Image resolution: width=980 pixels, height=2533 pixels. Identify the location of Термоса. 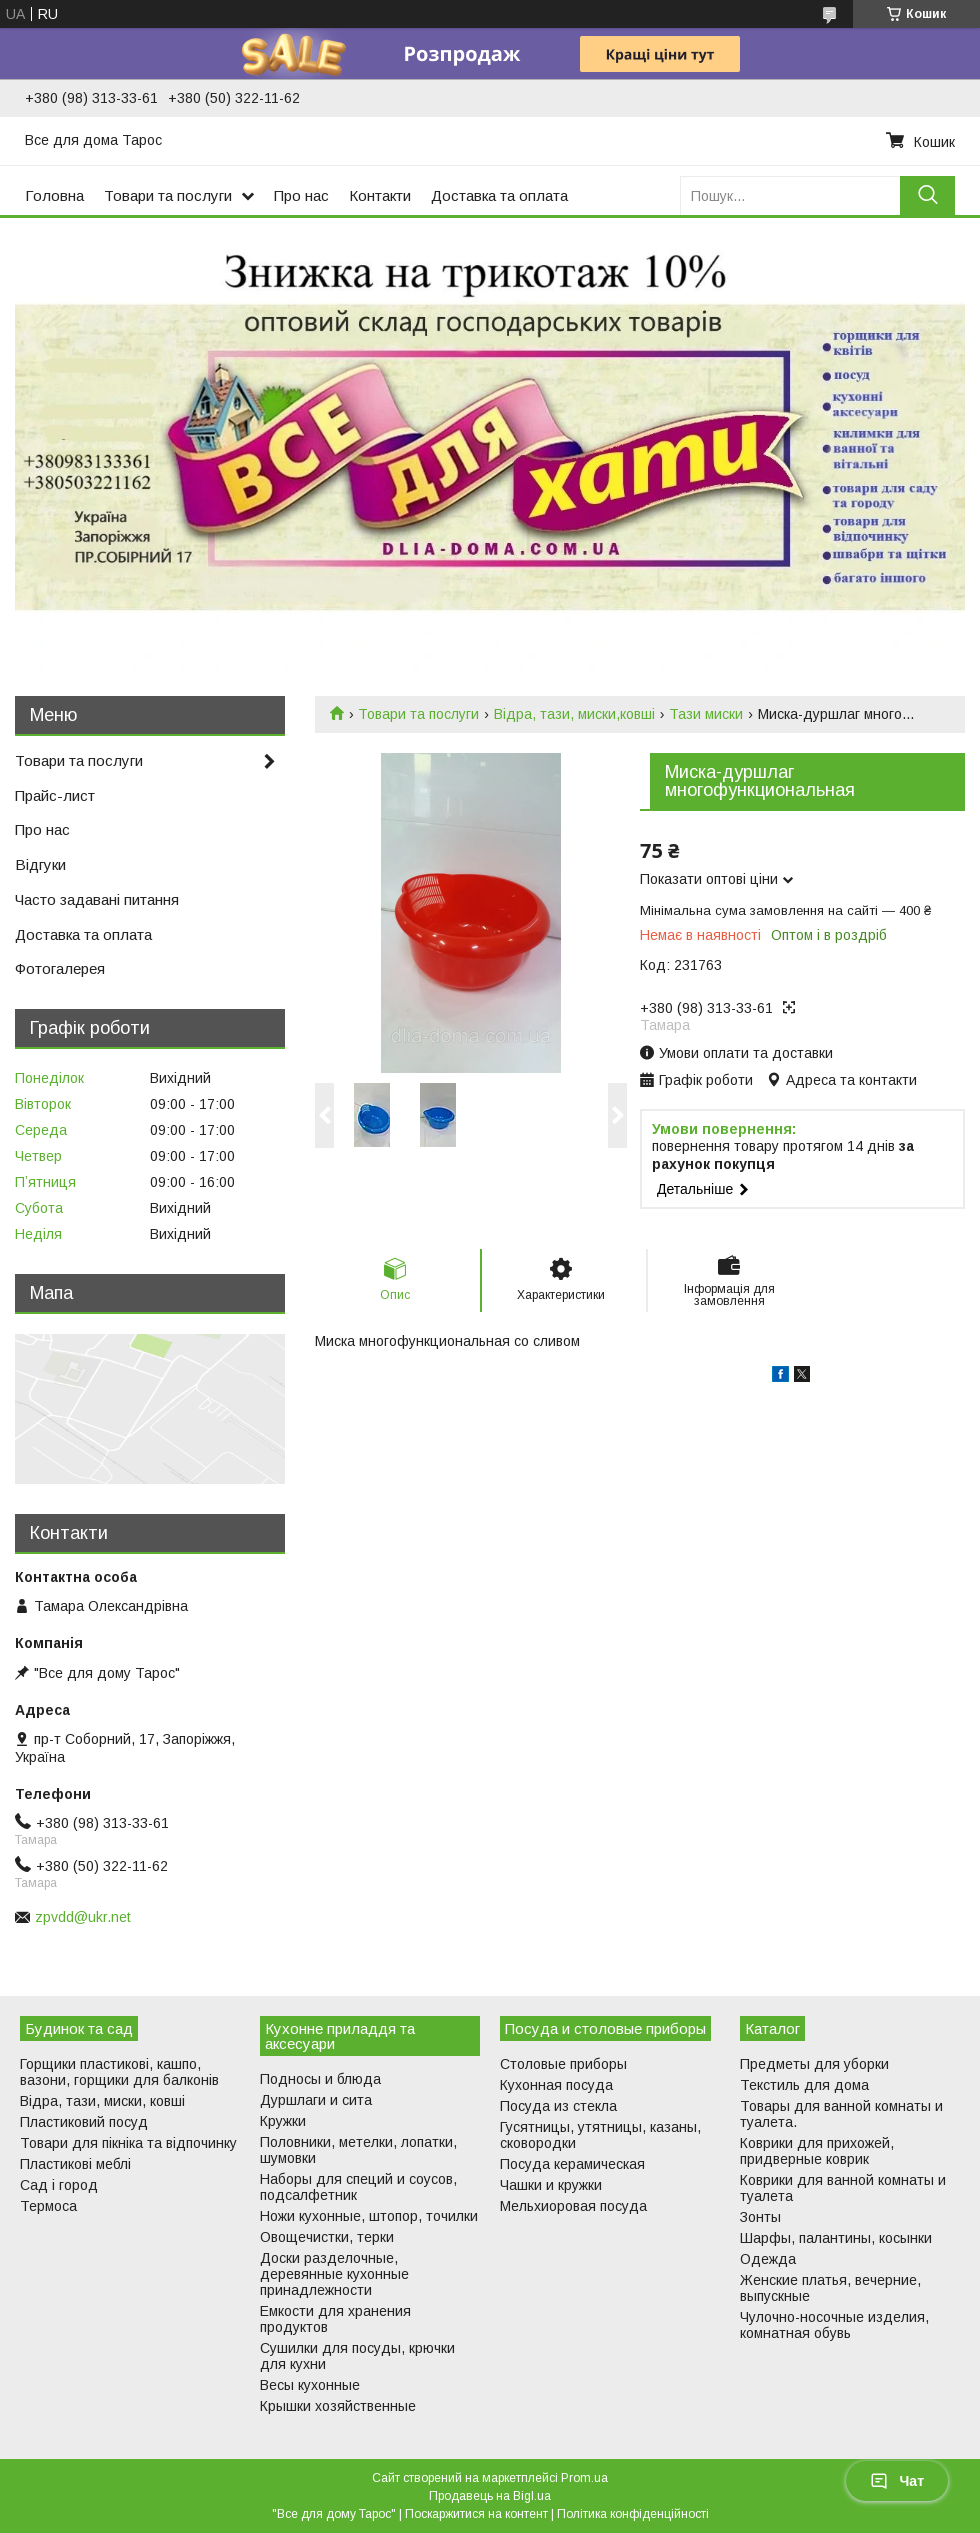
(48, 2206).